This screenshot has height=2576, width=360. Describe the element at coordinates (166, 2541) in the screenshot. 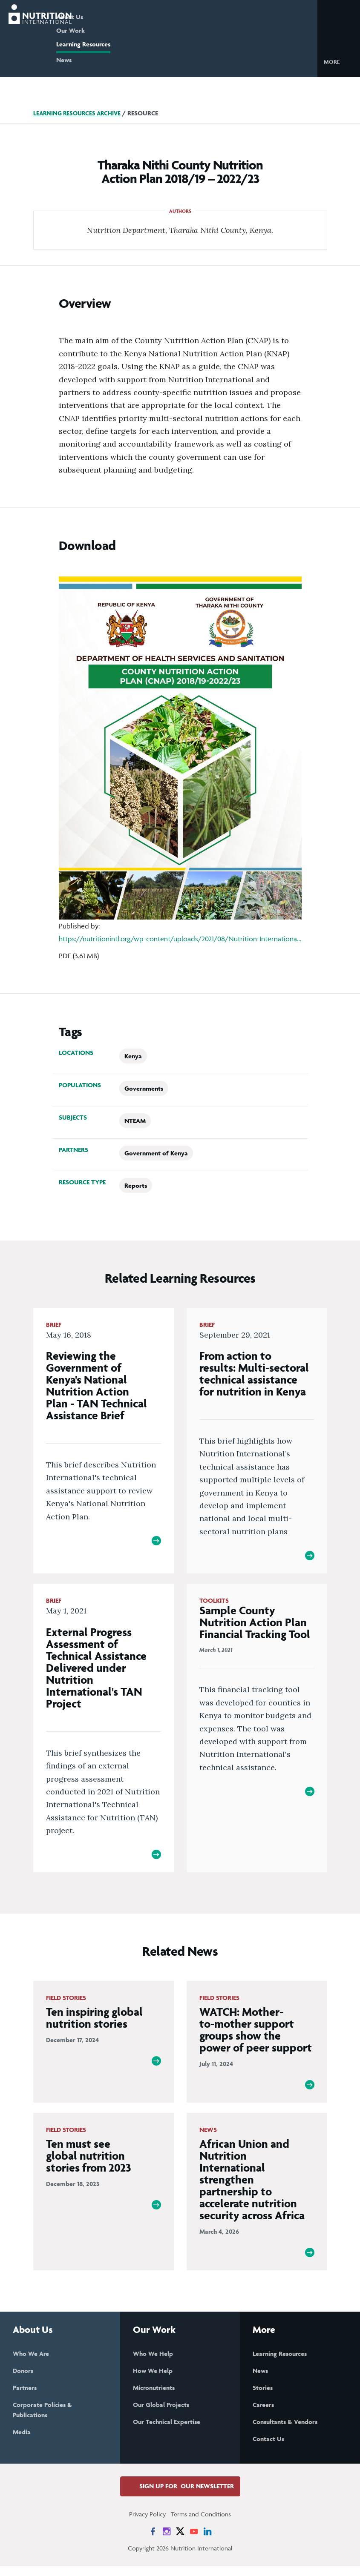

I see `[News on Instagram]` at that location.